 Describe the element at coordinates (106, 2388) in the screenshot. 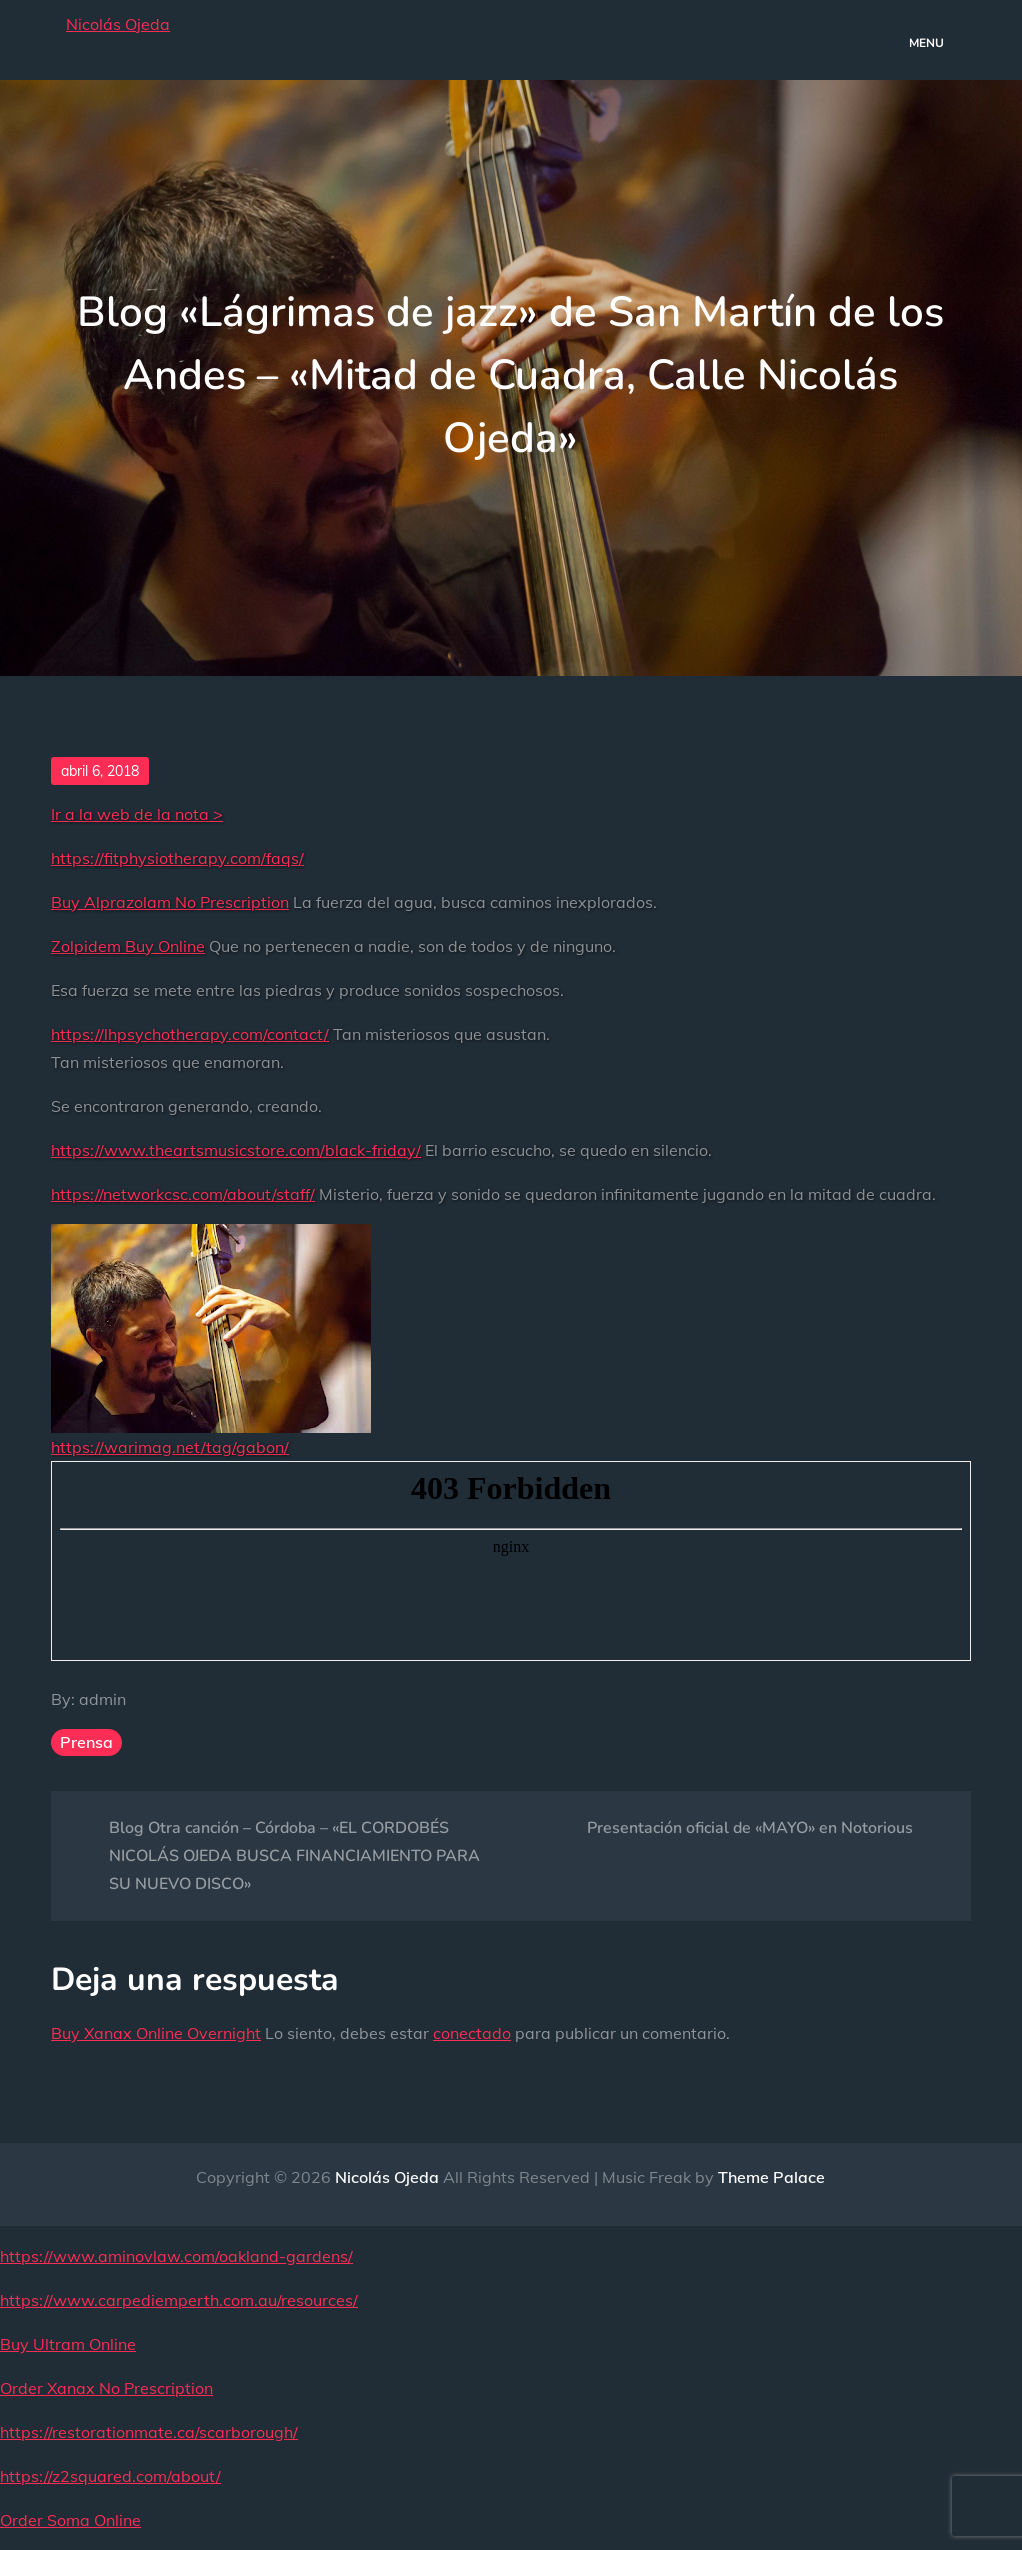

I see `Order Xanax No Prescription` at that location.